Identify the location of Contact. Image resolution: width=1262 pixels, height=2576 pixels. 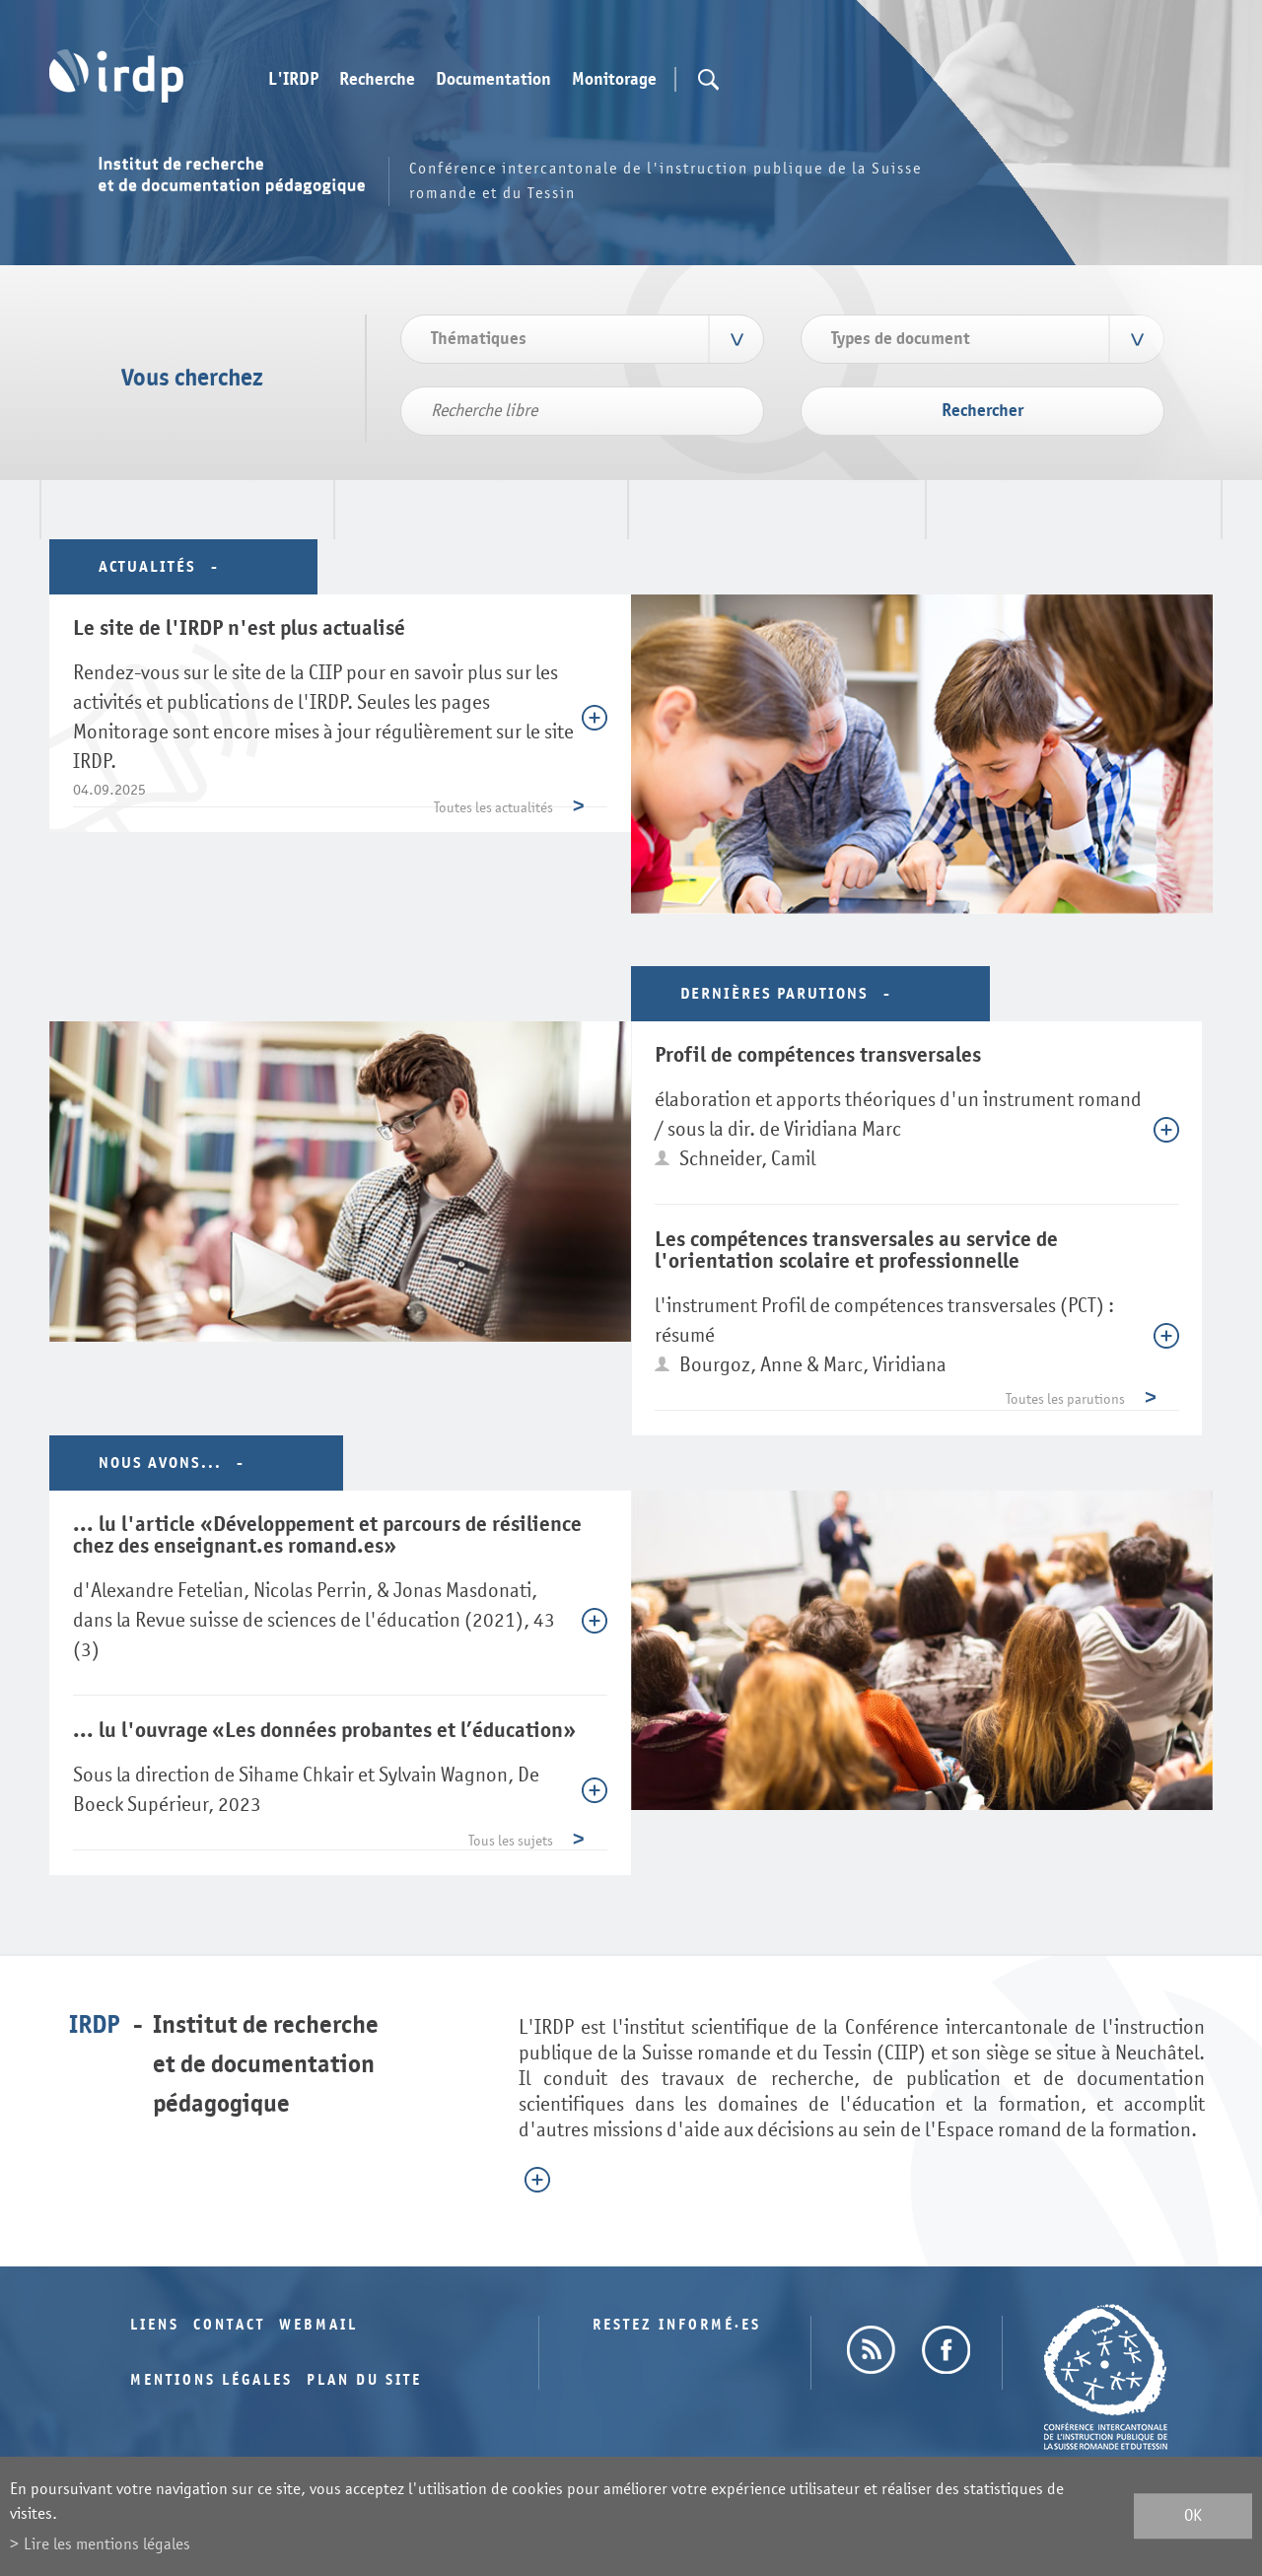
(229, 2325).